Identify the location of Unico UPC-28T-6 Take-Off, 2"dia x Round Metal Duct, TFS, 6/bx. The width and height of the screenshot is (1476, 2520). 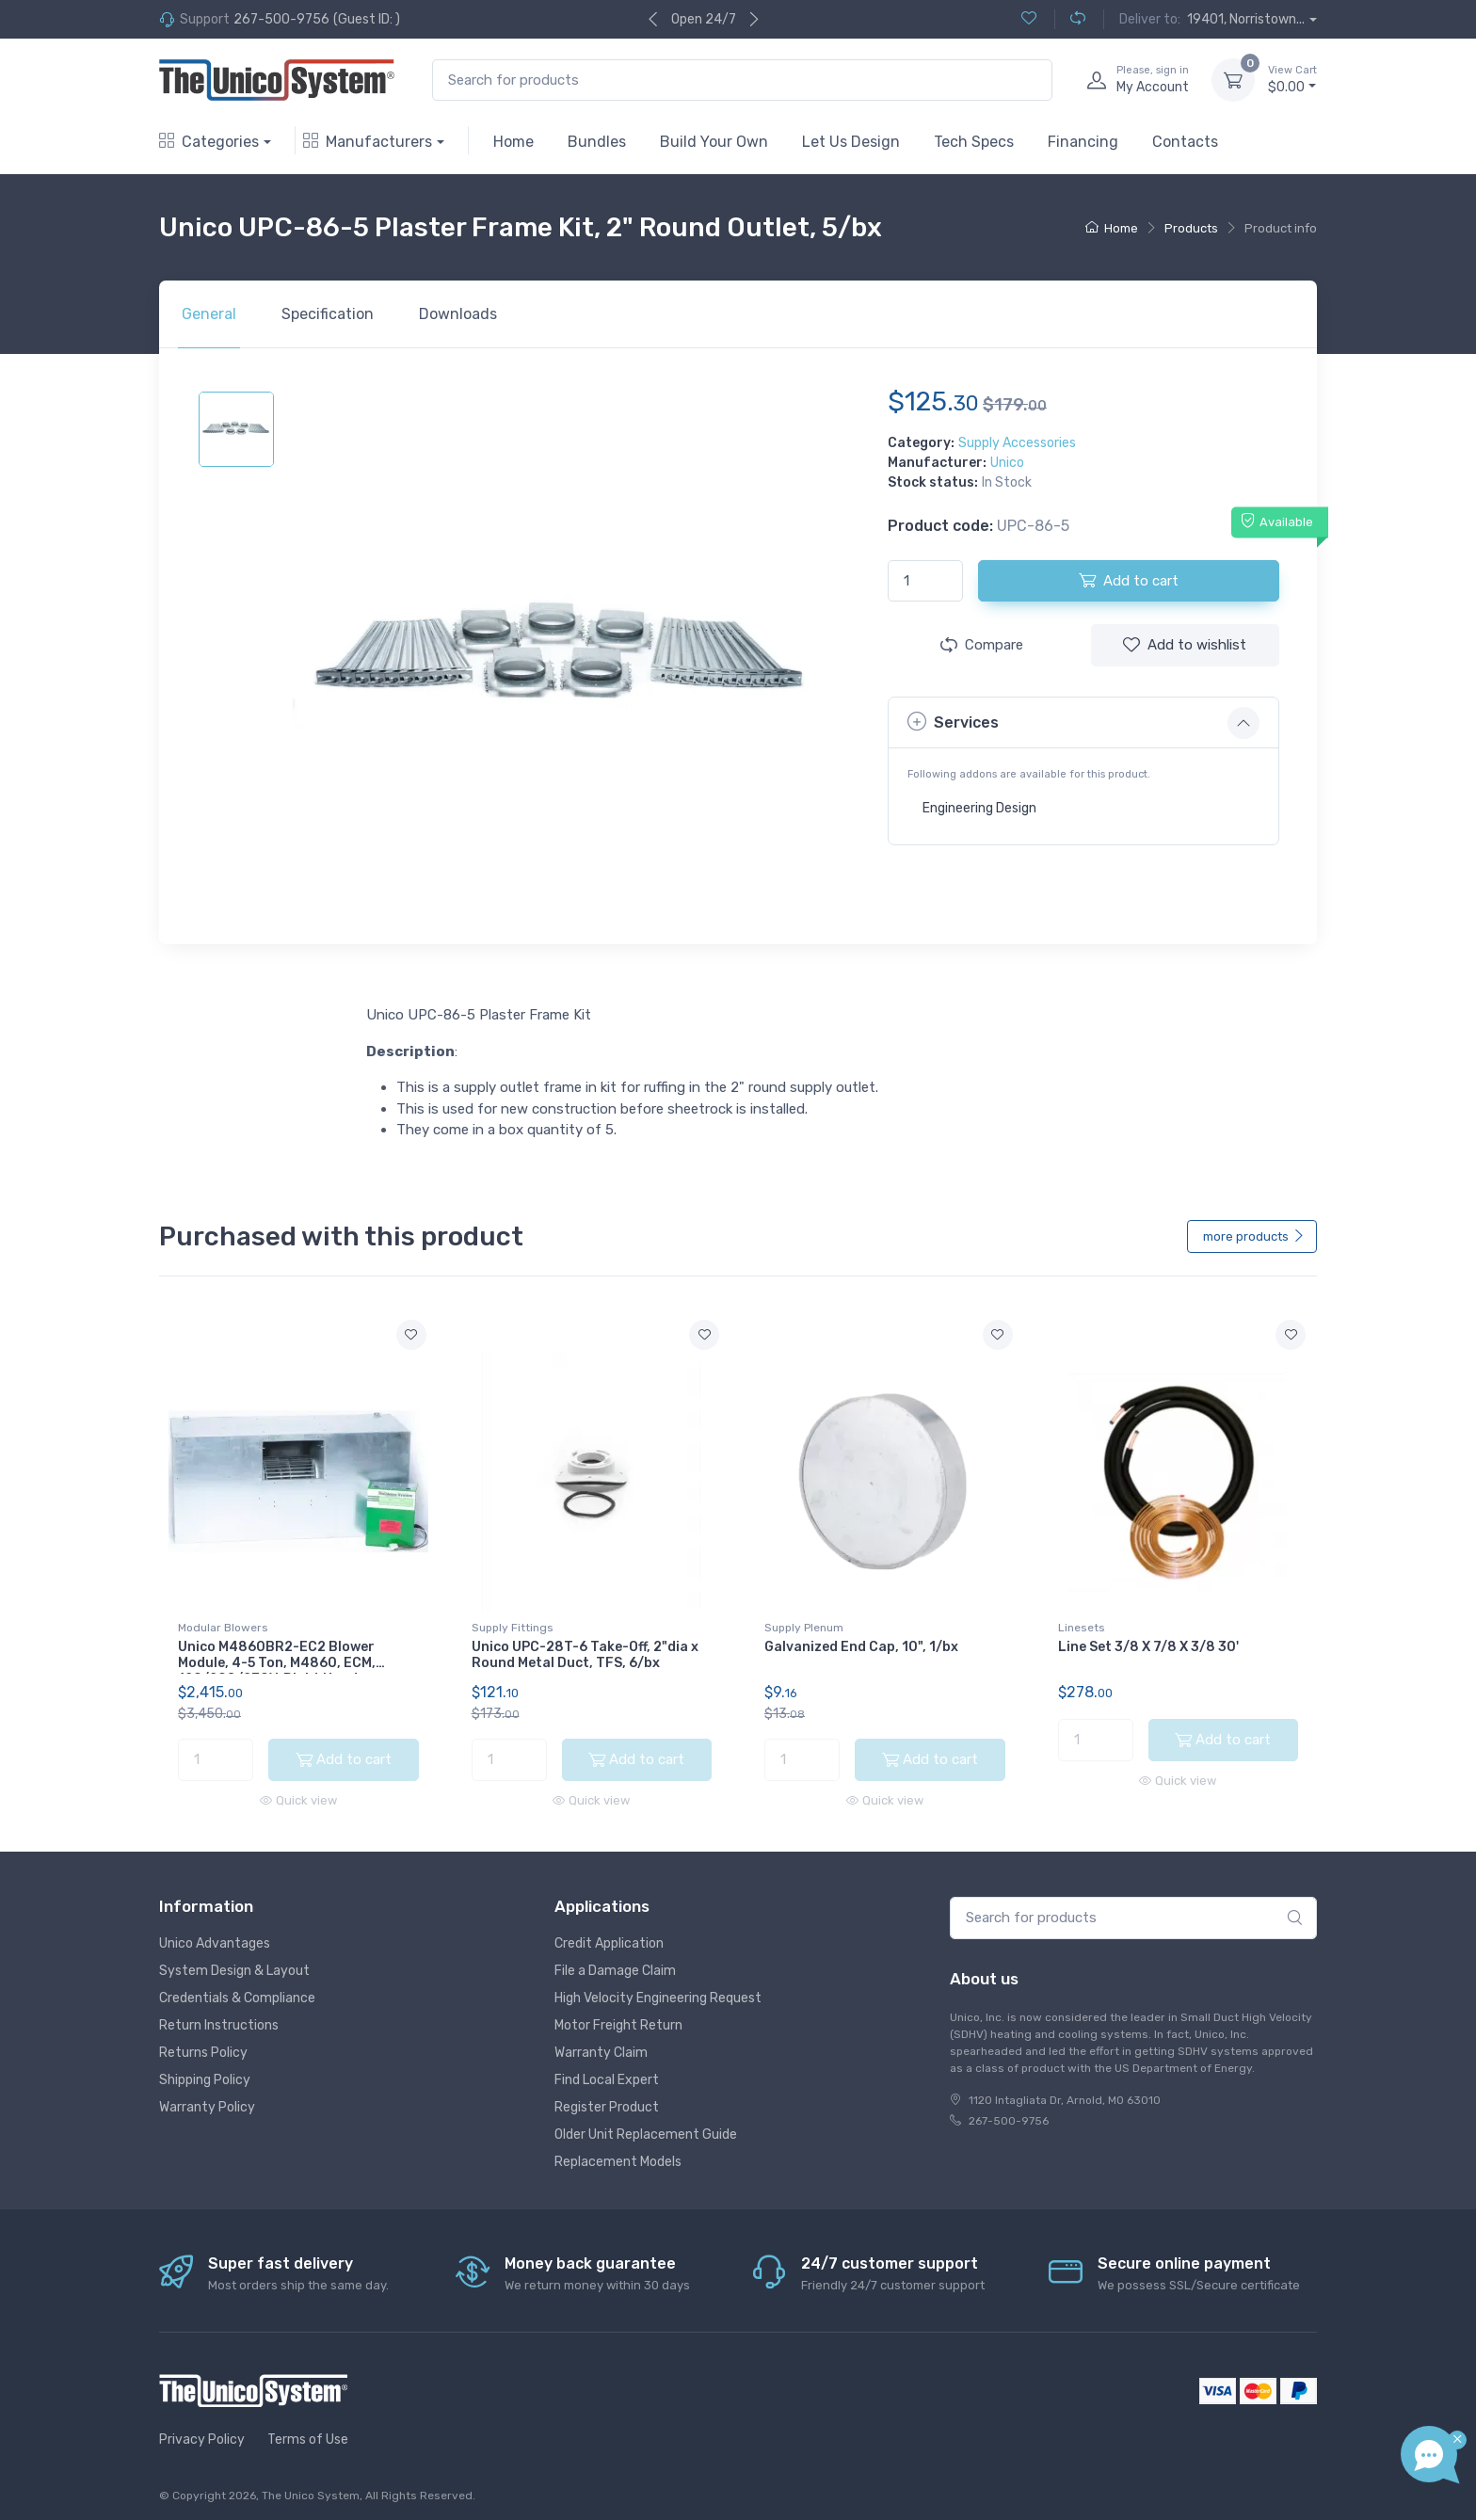
(585, 1655).